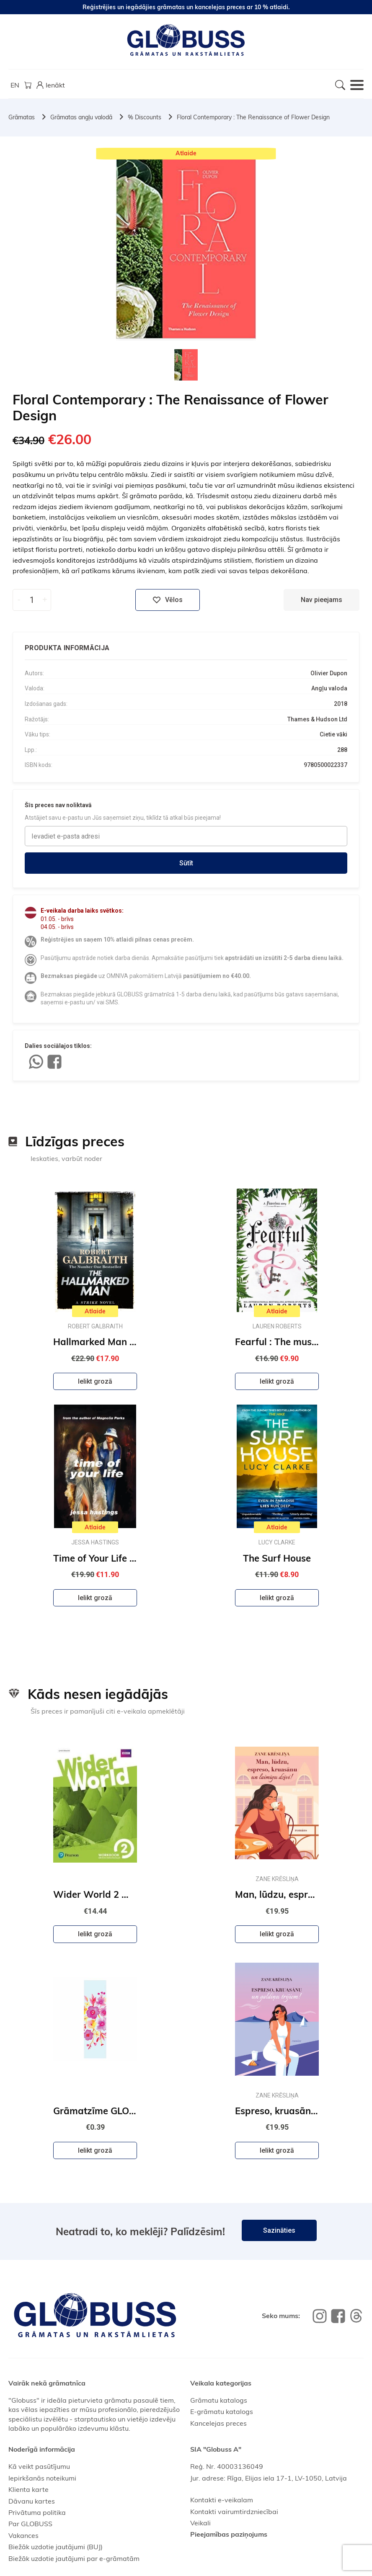  What do you see at coordinates (167, 600) in the screenshot?
I see `Vēlos` at bounding box center [167, 600].